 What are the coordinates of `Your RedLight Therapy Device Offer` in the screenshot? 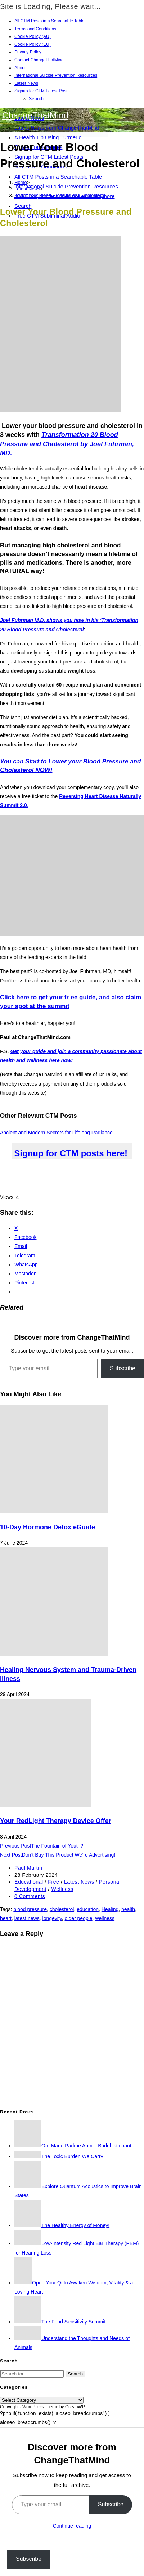 It's located at (55, 1820).